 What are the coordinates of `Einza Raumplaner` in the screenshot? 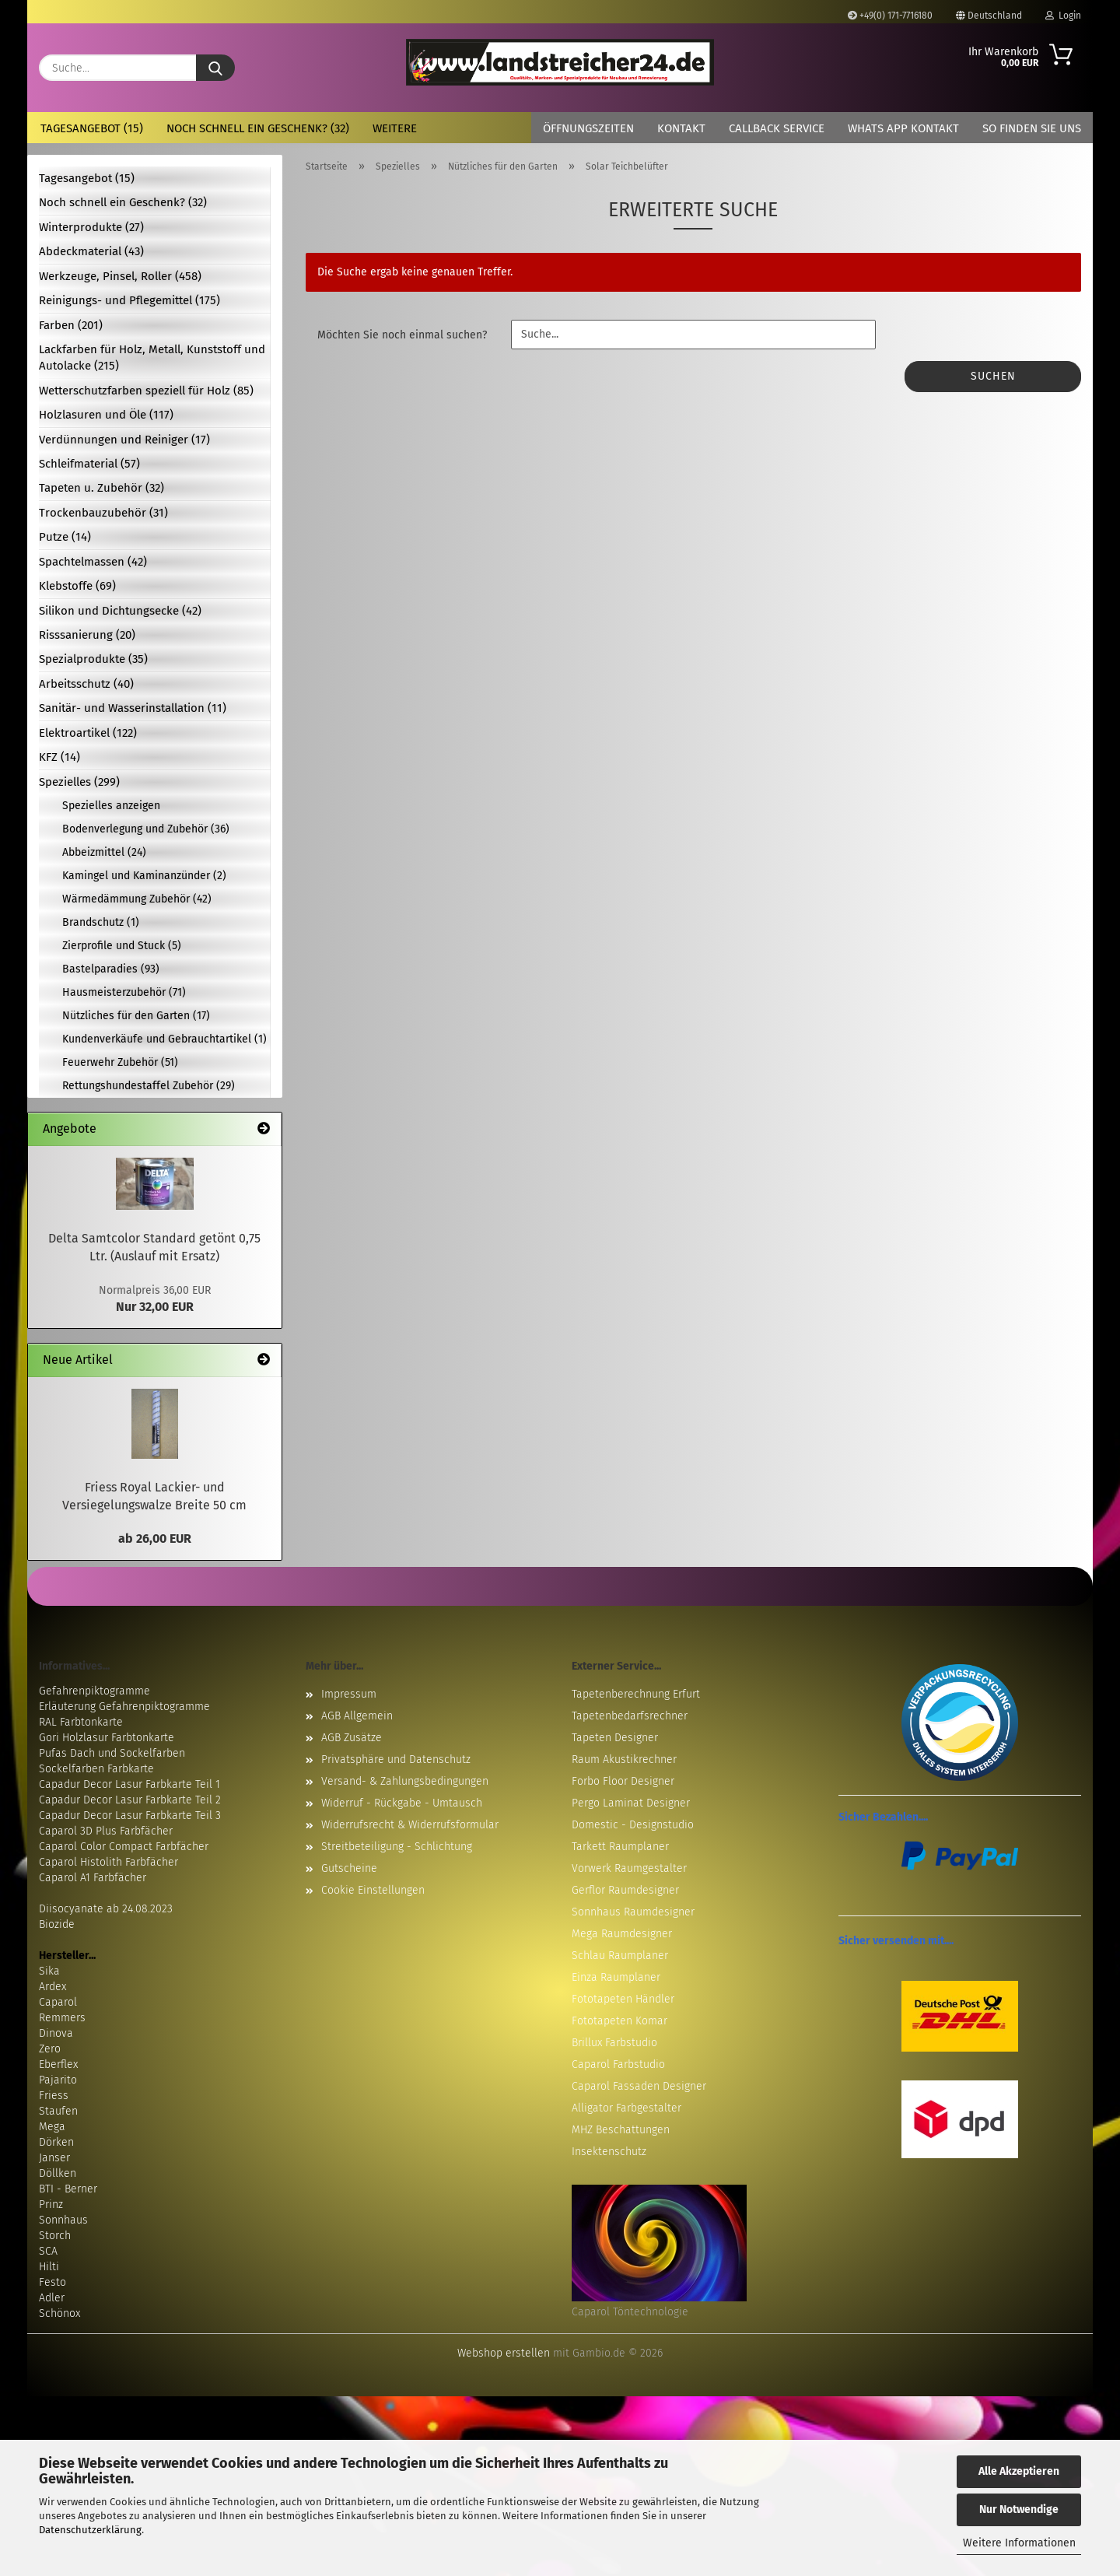 It's located at (616, 1977).